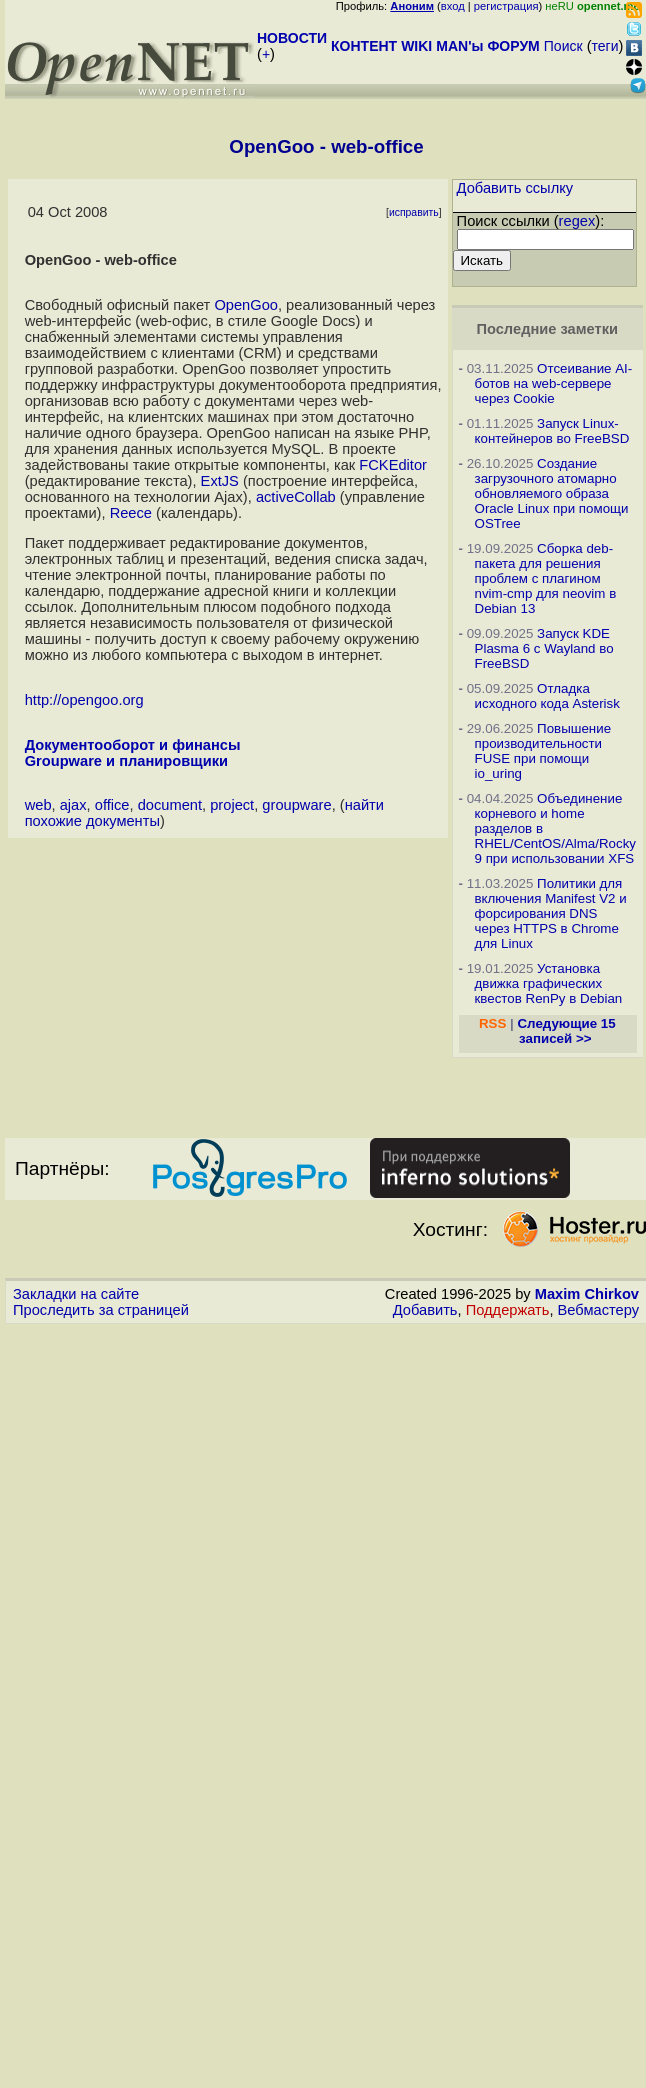 The image size is (646, 2088). Describe the element at coordinates (515, 188) in the screenshot. I see `Добавить ссылку` at that location.